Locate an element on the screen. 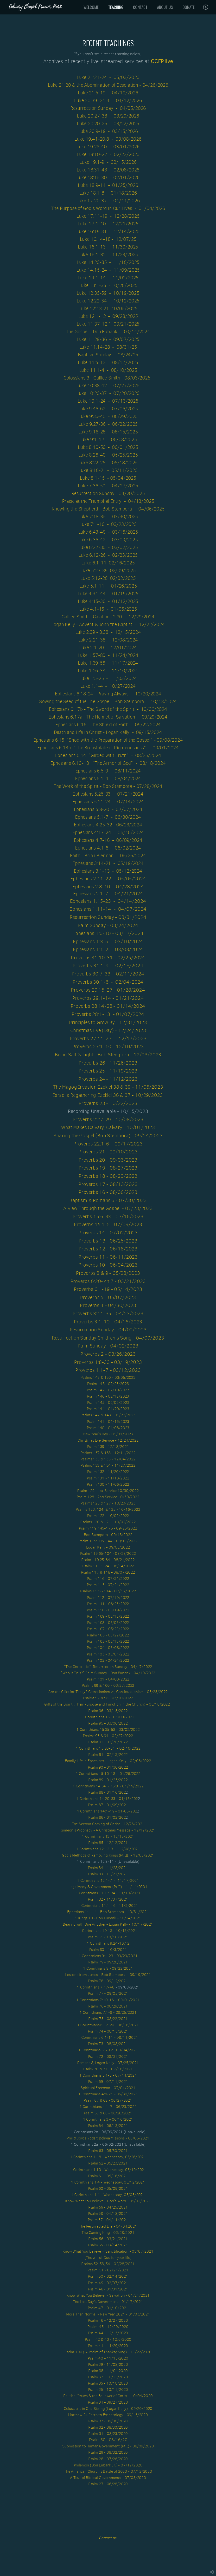  Galilee Smith - Galatians 2:20 - 12/29/2024 is located at coordinates (108, 617).